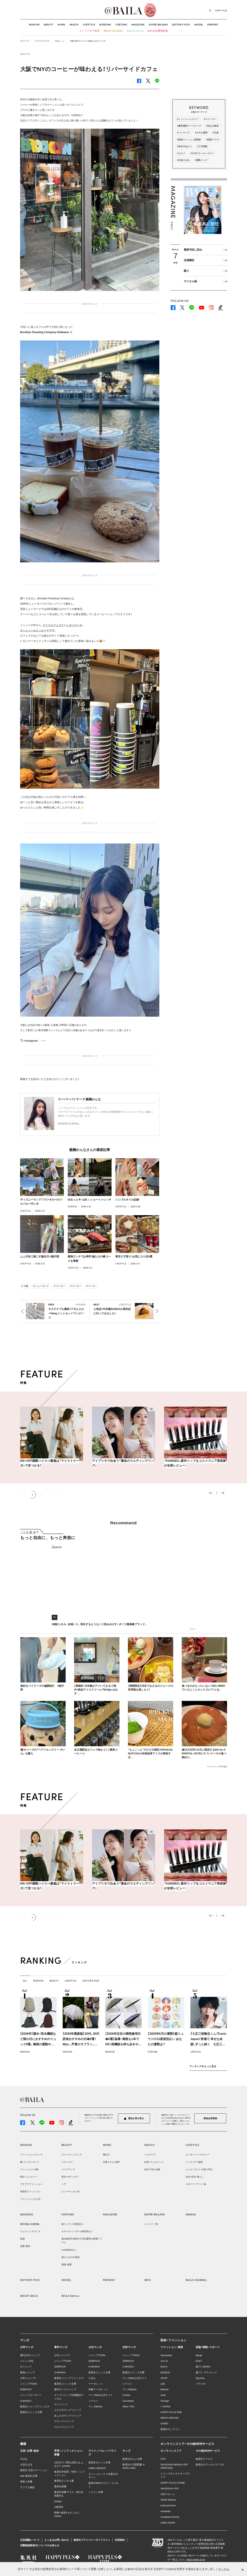  What do you see at coordinates (164, 2340) in the screenshot?
I see `non-no` at bounding box center [164, 2340].